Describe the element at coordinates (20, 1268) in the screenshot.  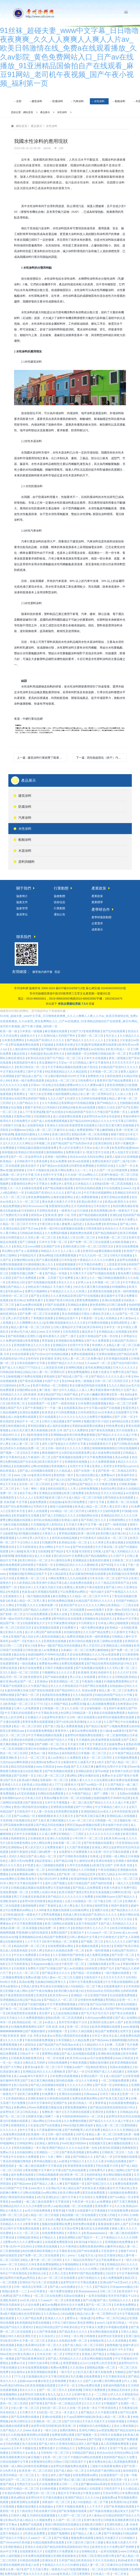
I see `香蕉在线观看视频` at that location.